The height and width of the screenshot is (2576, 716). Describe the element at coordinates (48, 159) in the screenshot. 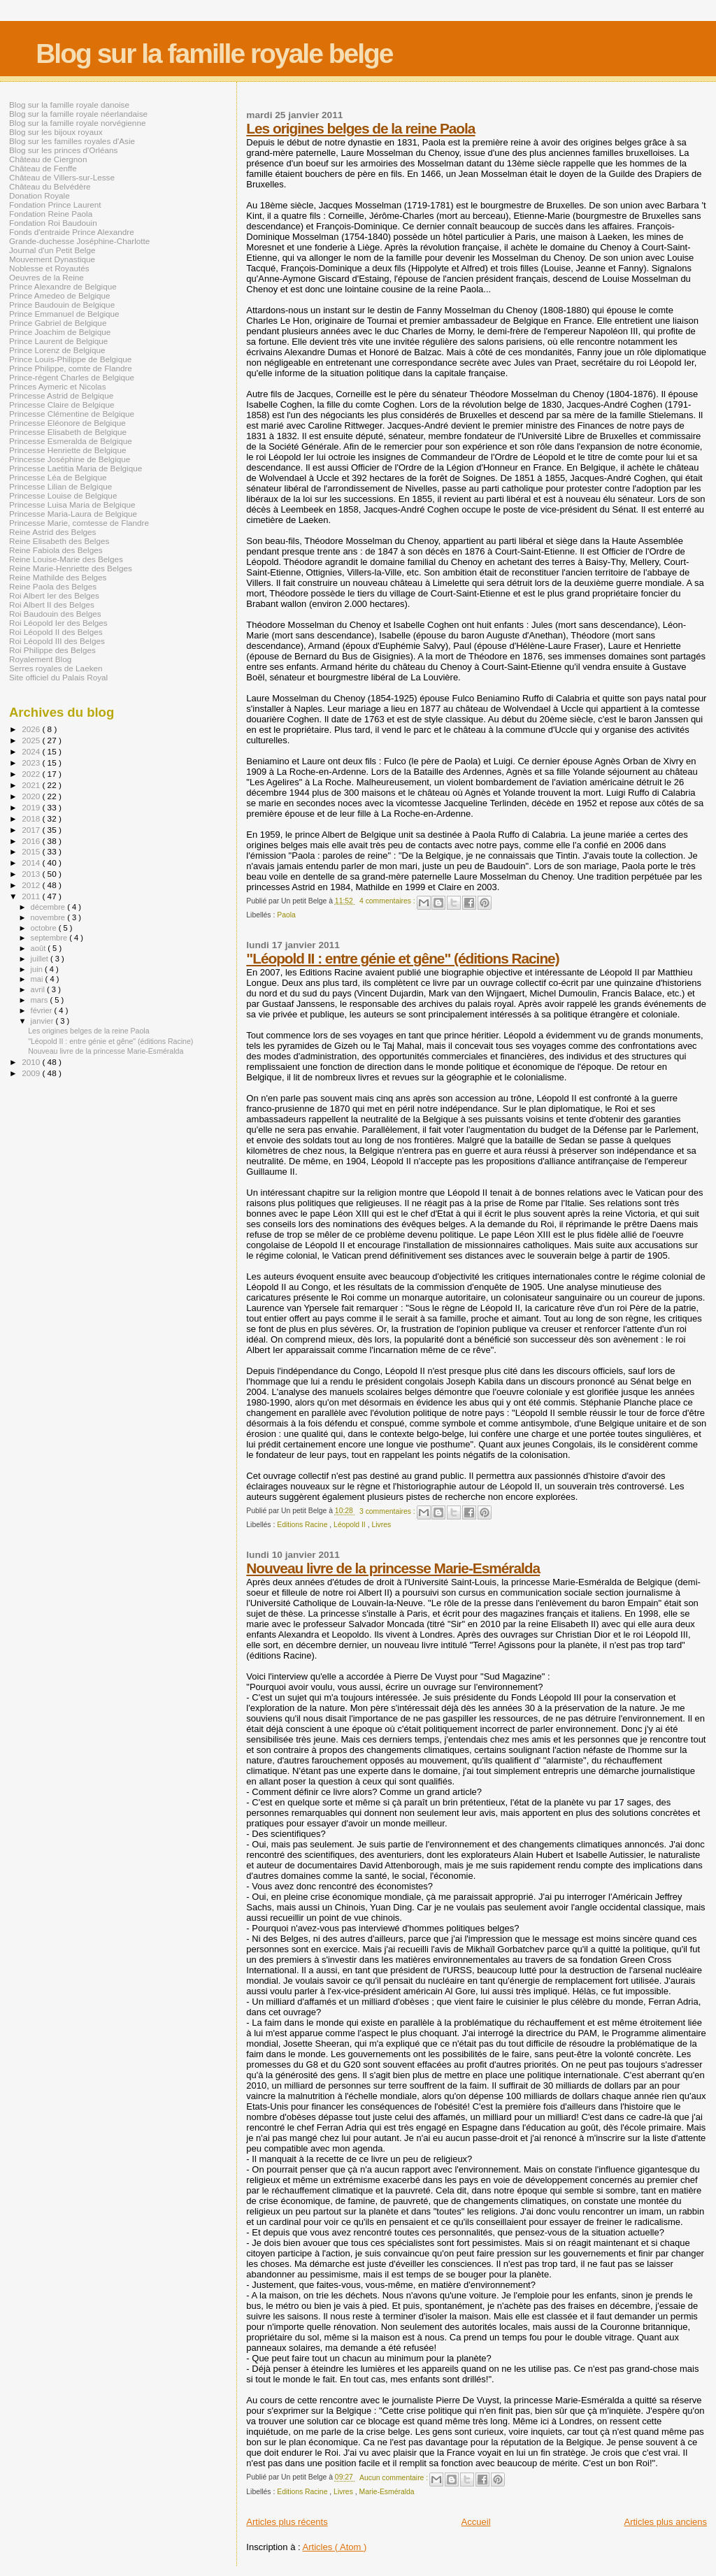

I see `Château de Ciergnon` at that location.